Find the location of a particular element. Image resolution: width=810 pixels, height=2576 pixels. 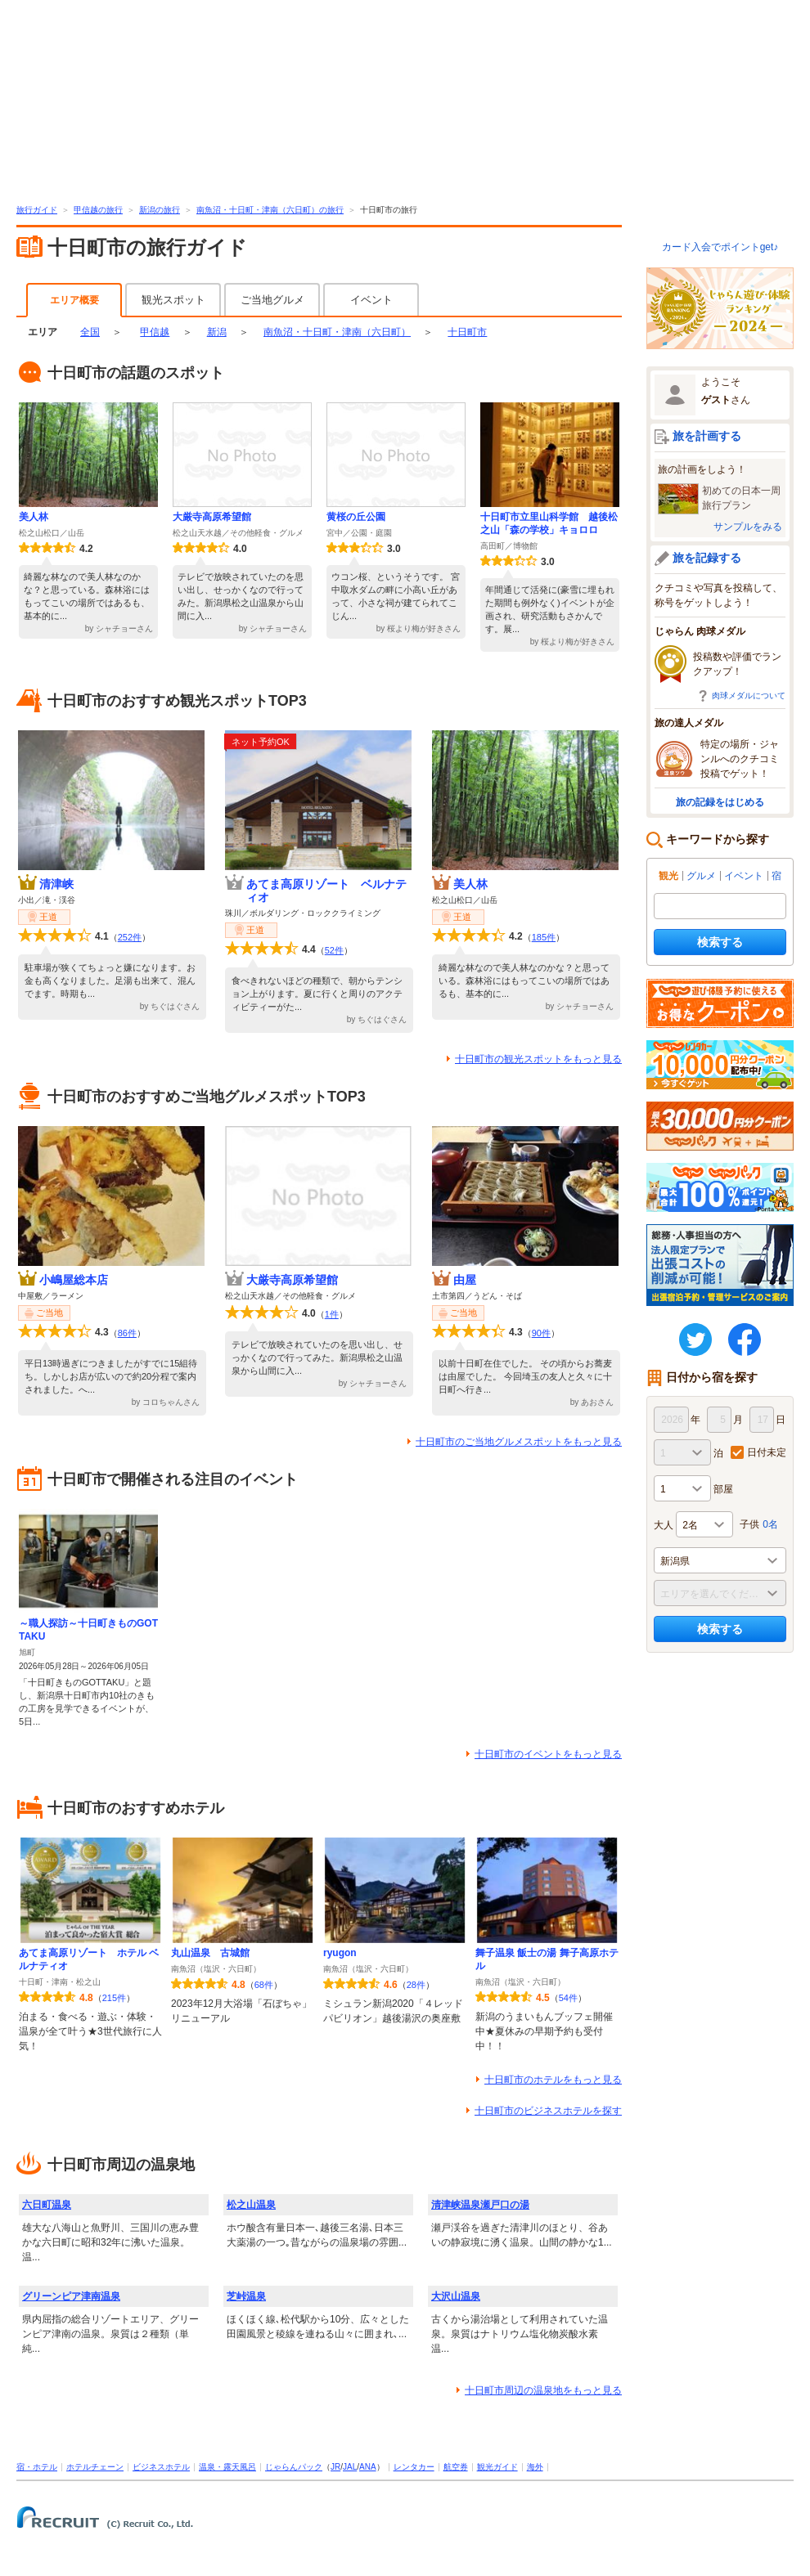

松之山温泉 is located at coordinates (251, 2204).